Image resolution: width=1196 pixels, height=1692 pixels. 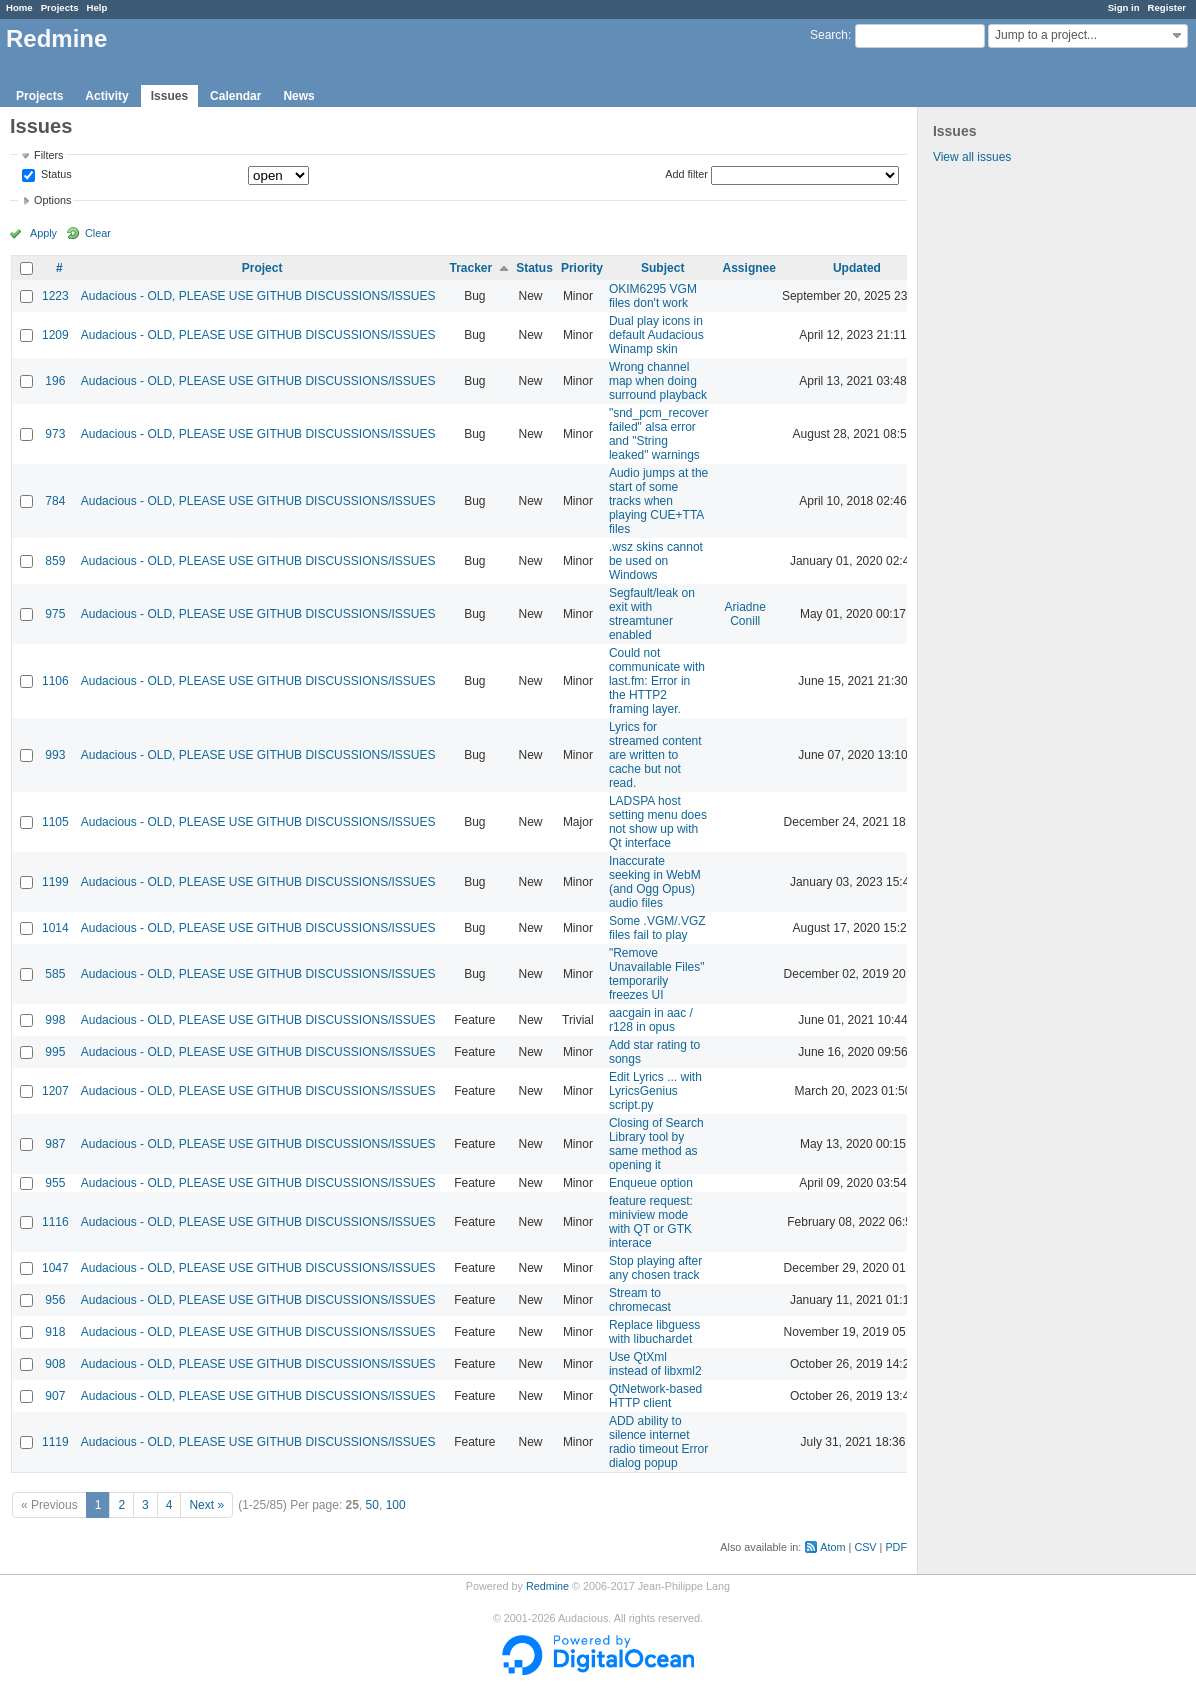 What do you see at coordinates (396, 1505) in the screenshot?
I see `100` at bounding box center [396, 1505].